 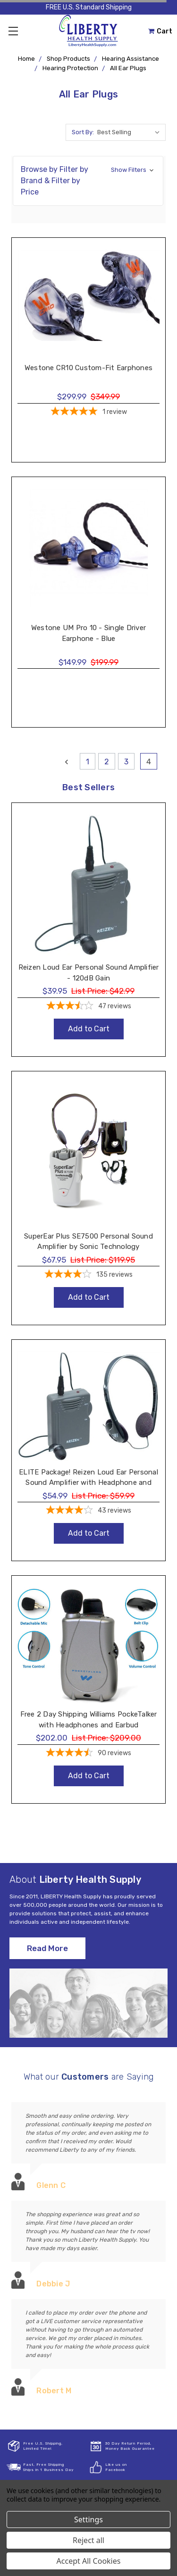 What do you see at coordinates (83, 132) in the screenshot?
I see `Sort By:` at bounding box center [83, 132].